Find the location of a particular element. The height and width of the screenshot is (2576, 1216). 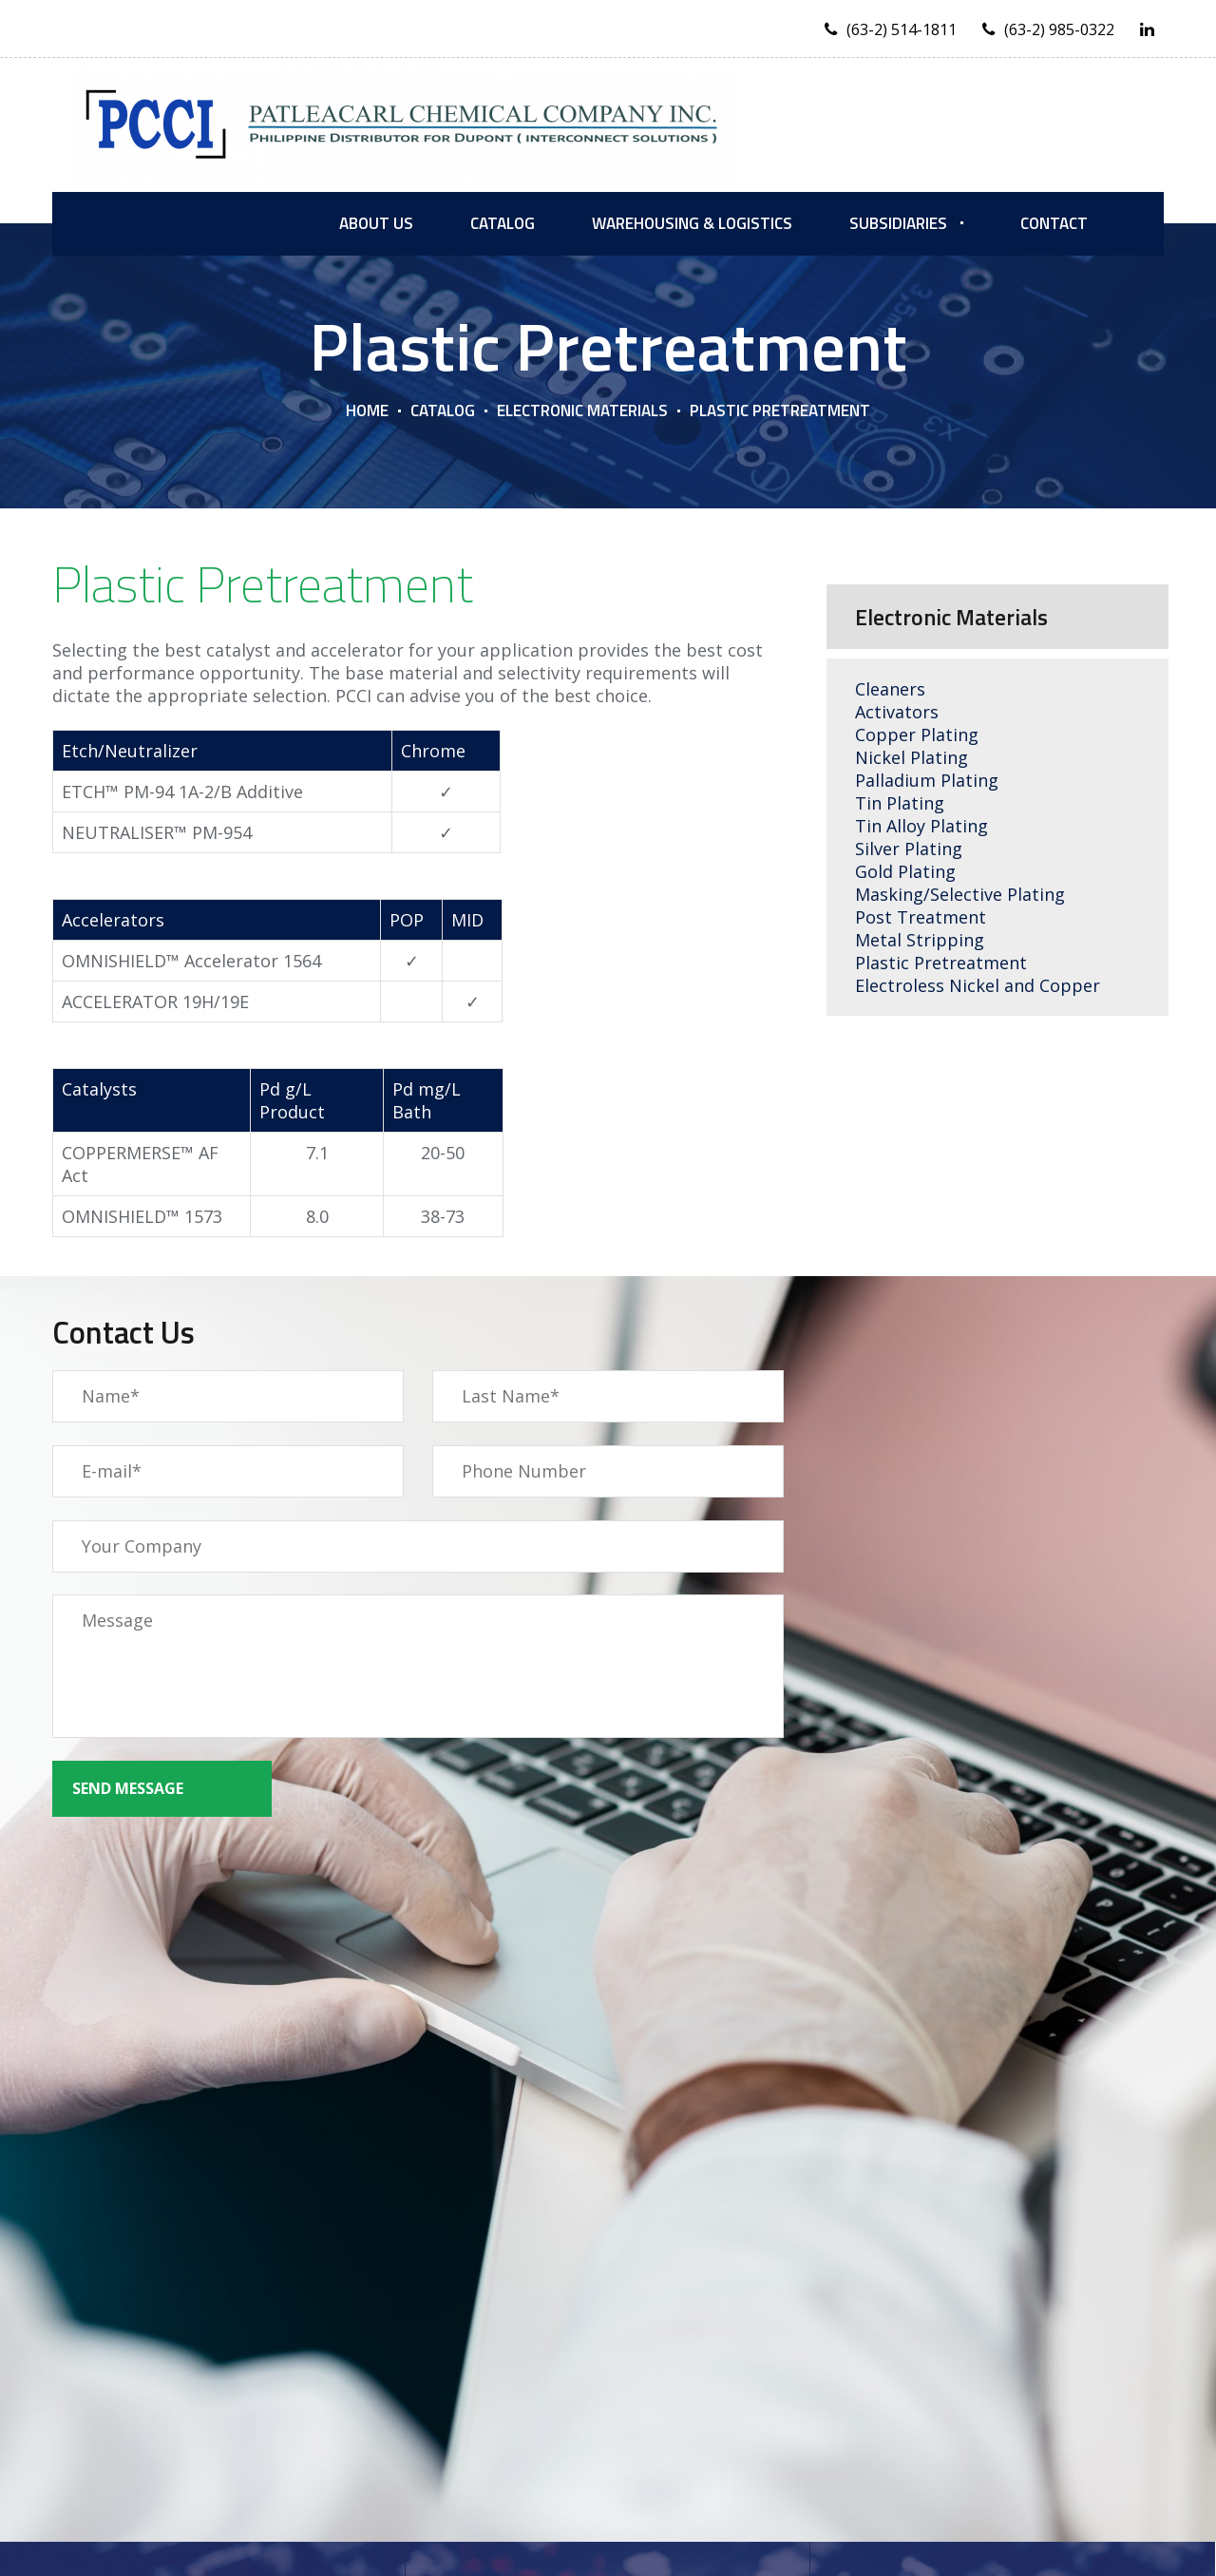

Metal Stripping is located at coordinates (919, 939).